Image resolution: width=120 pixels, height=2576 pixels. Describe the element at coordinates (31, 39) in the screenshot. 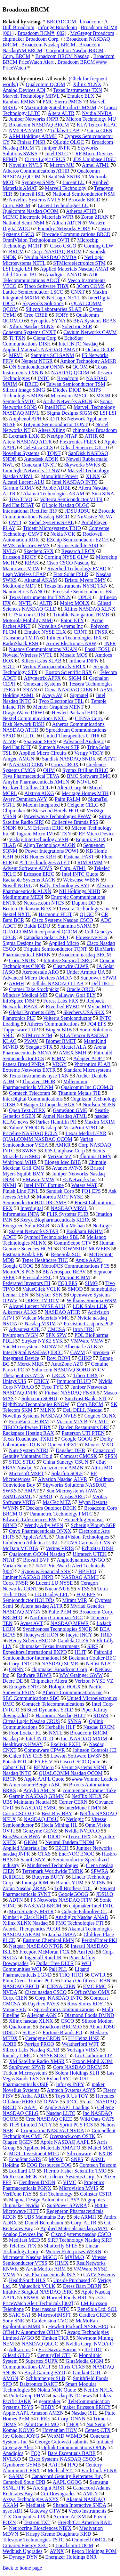

I see `chipmaker Broadcom Corp.` at that location.